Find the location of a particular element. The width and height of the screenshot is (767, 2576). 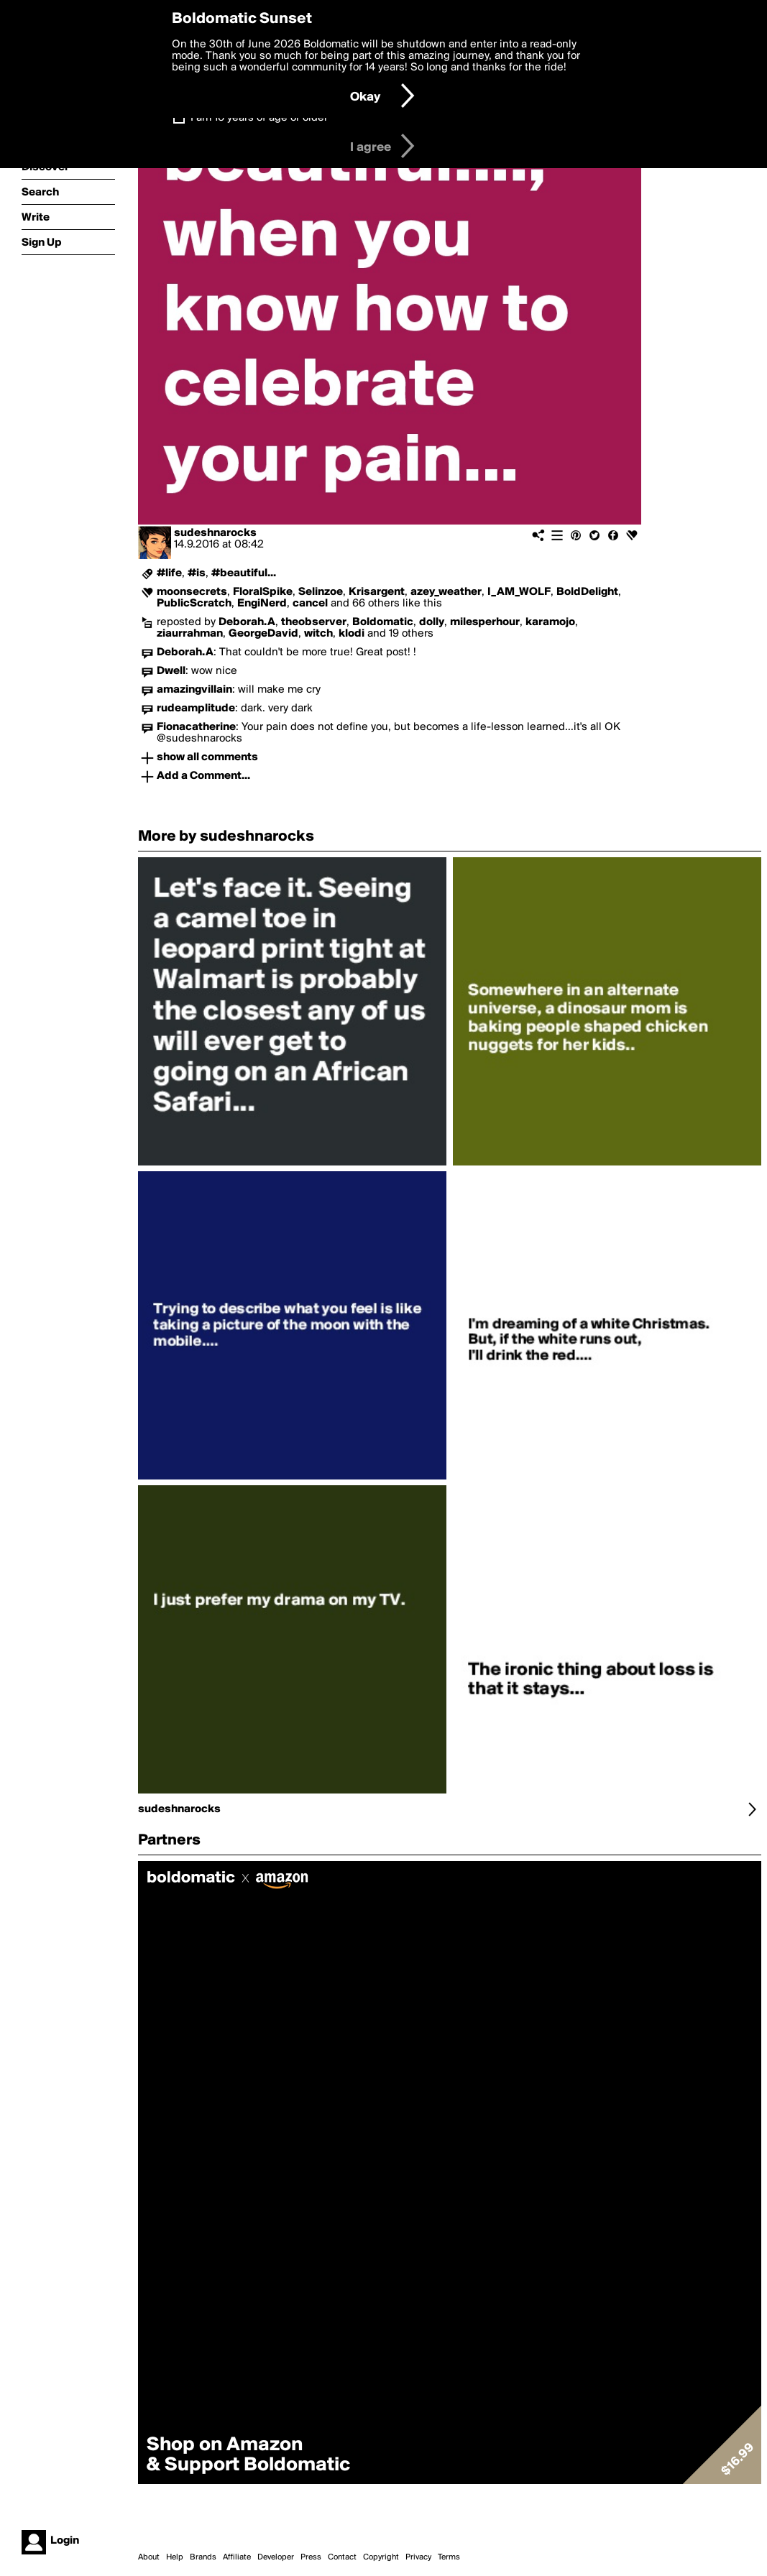

Press is located at coordinates (310, 2557).